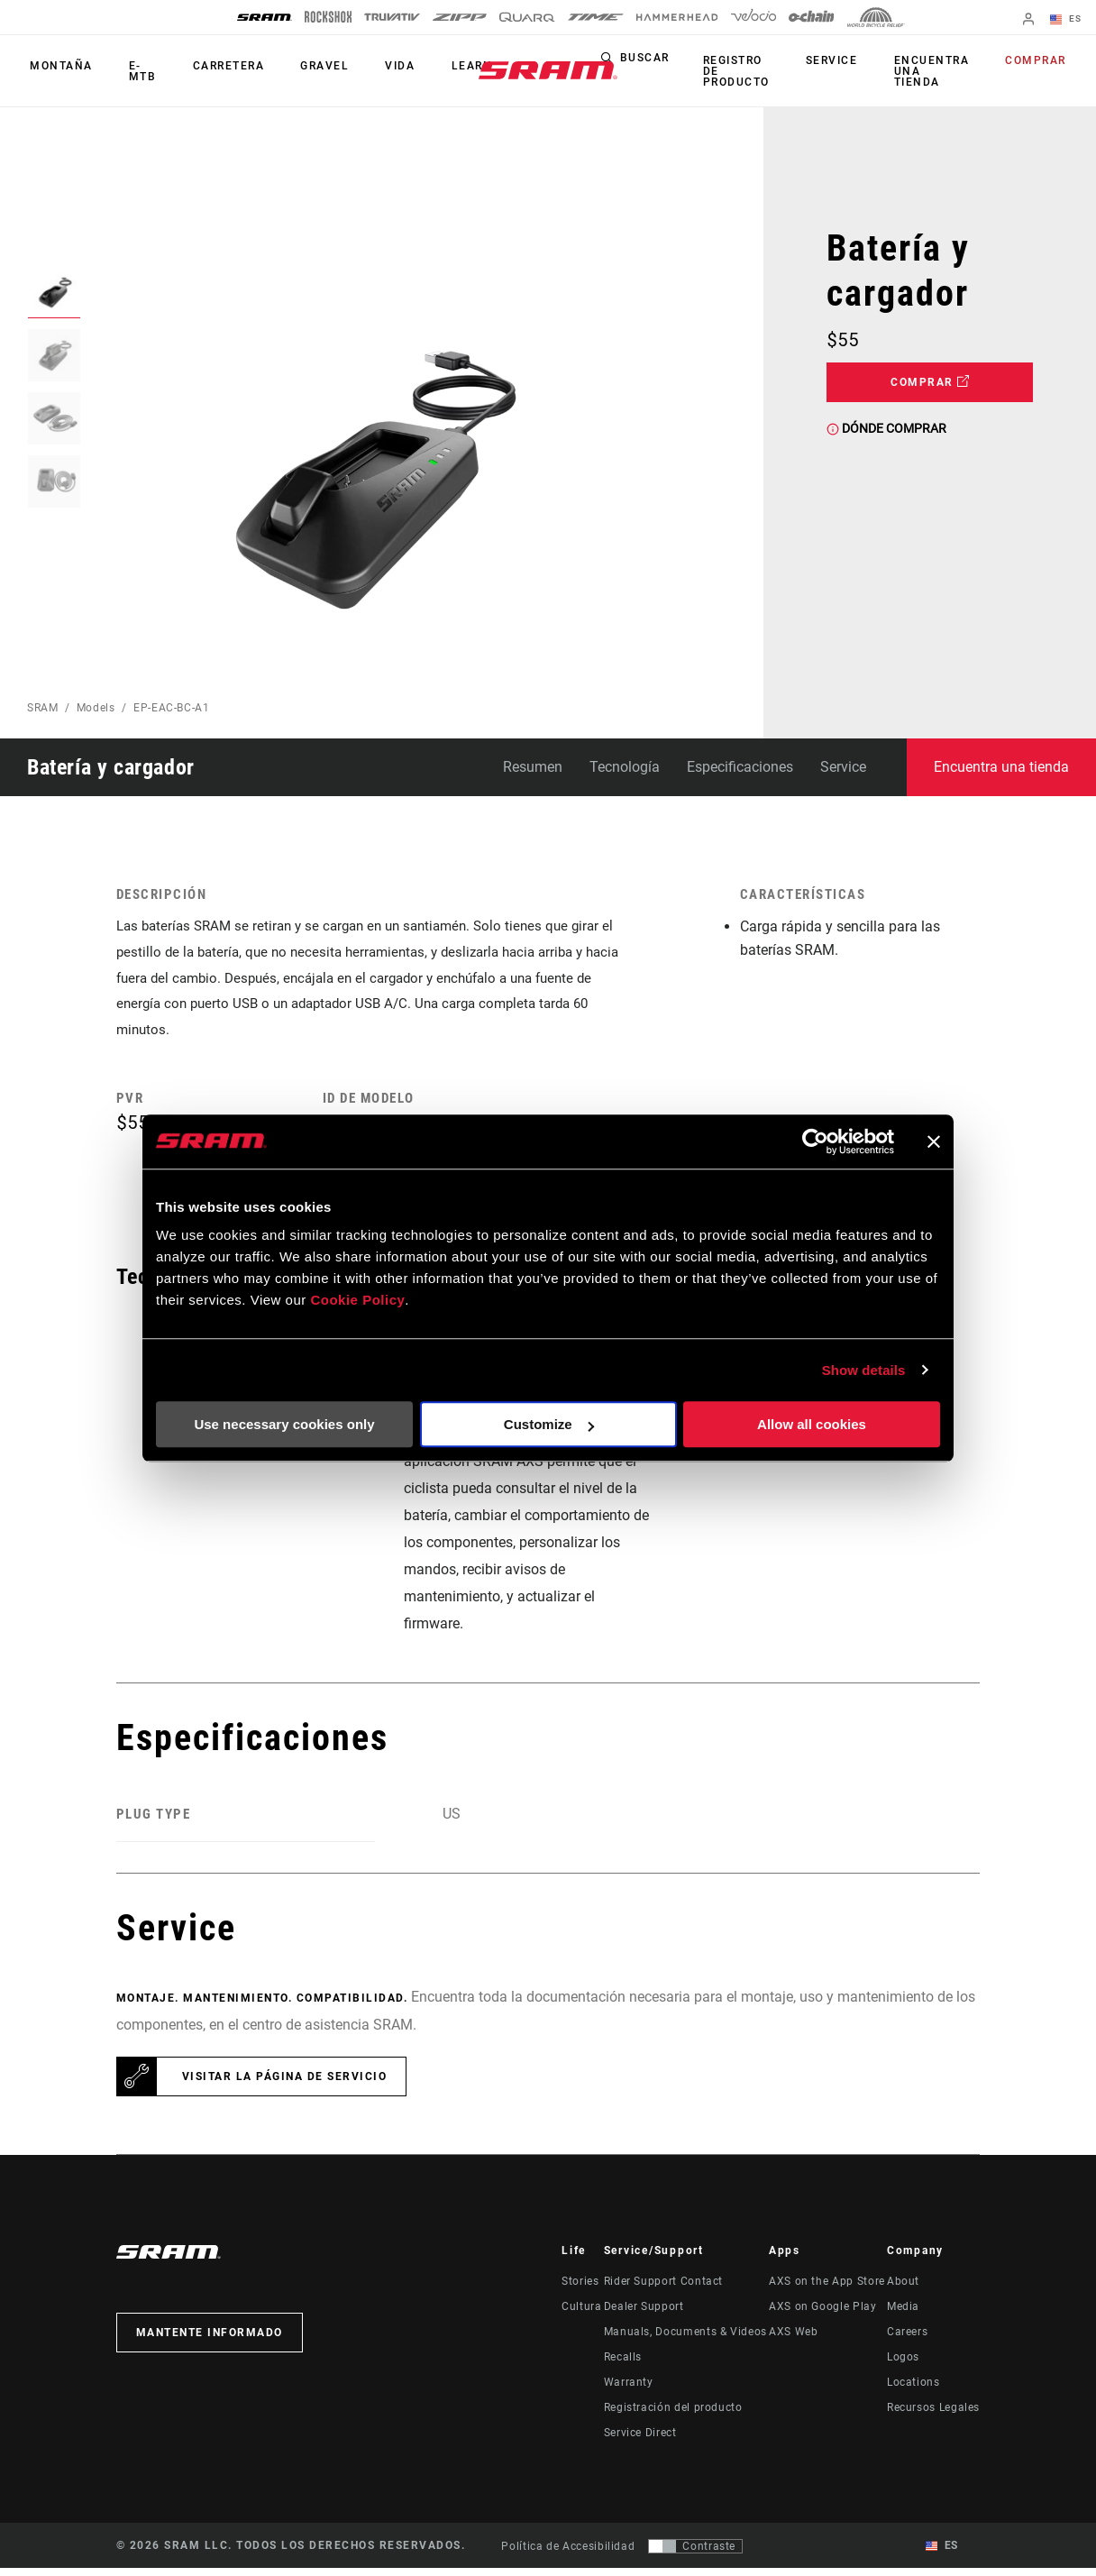 The height and width of the screenshot is (2576, 1096). I want to click on Registración del producto, so click(673, 2415).